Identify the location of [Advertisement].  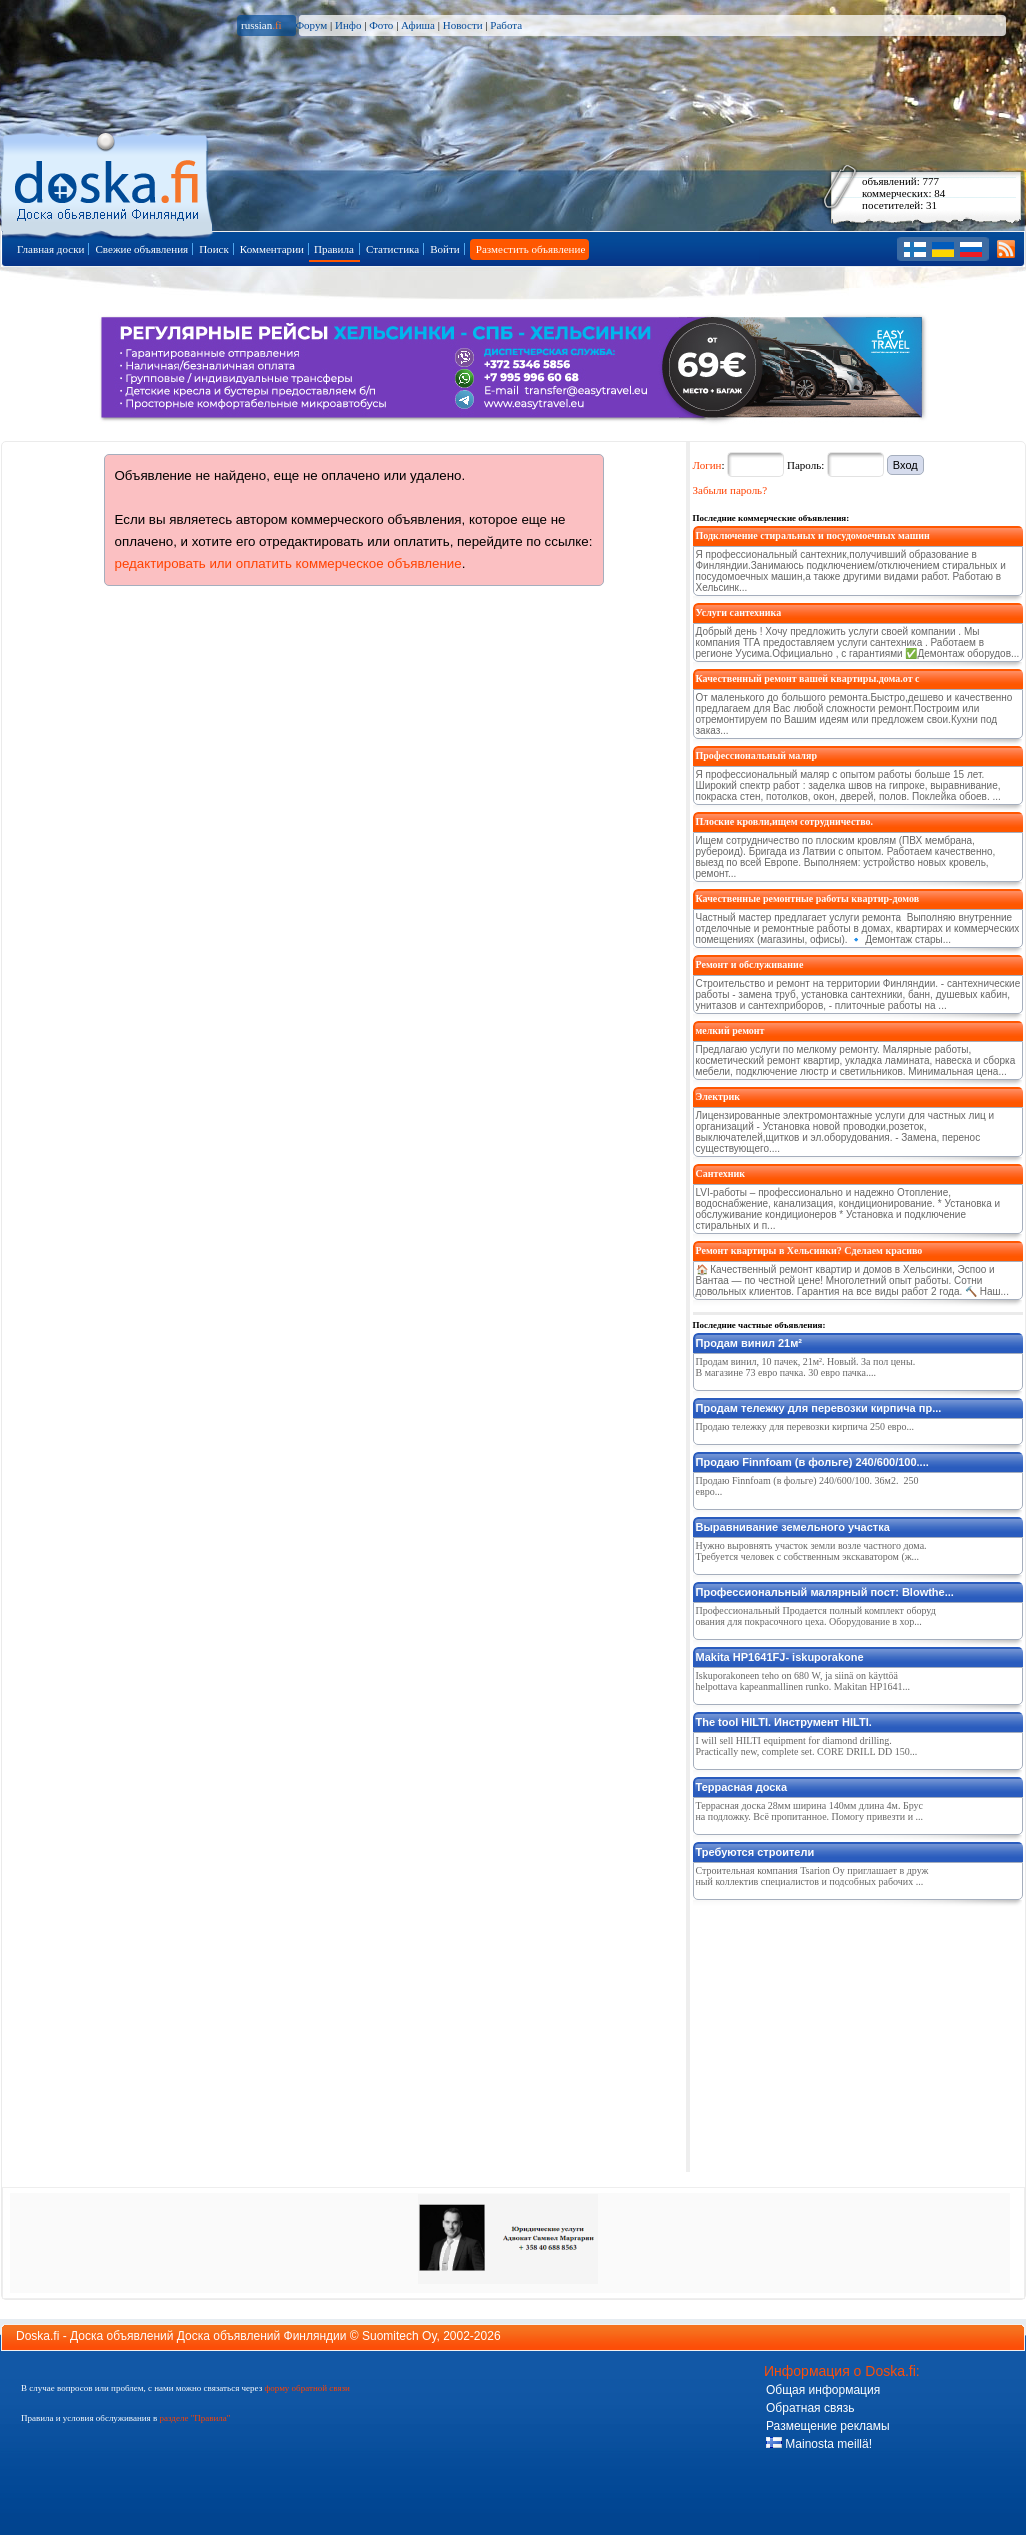
(843, 2032).